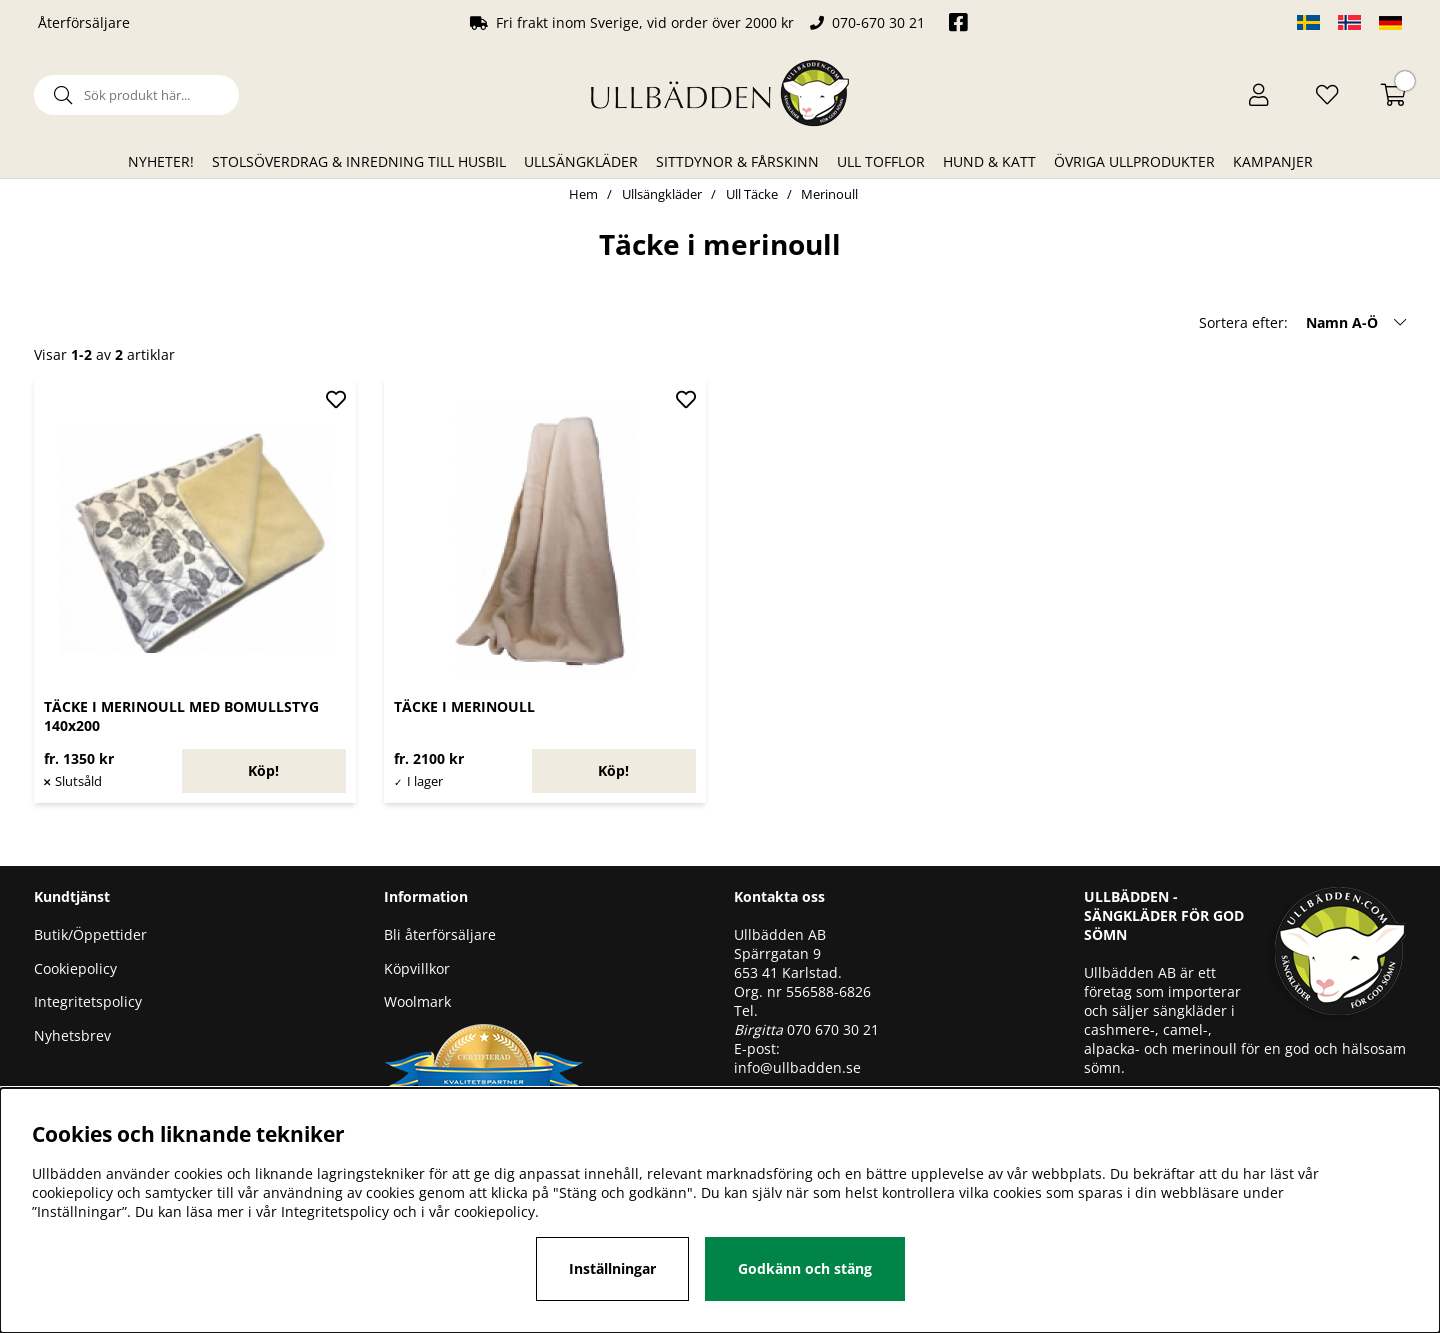  I want to click on Återförsäljare, so click(84, 22).